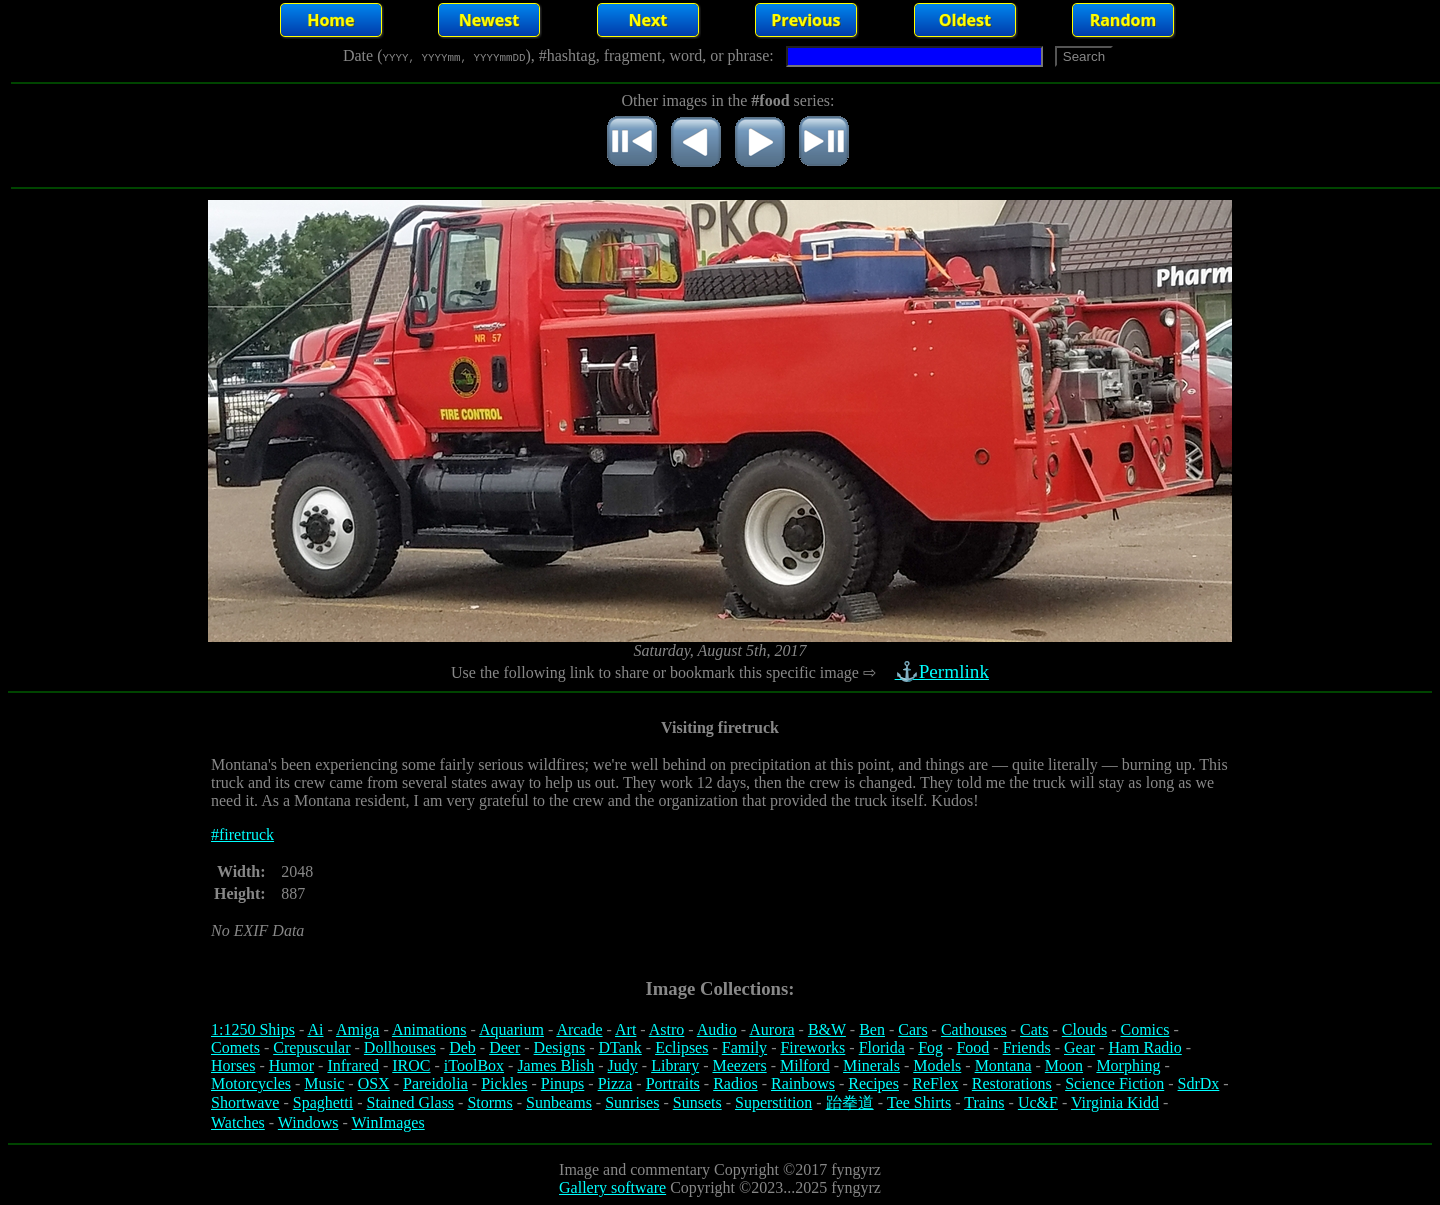 The height and width of the screenshot is (1205, 1440). I want to click on Designs, so click(560, 1047).